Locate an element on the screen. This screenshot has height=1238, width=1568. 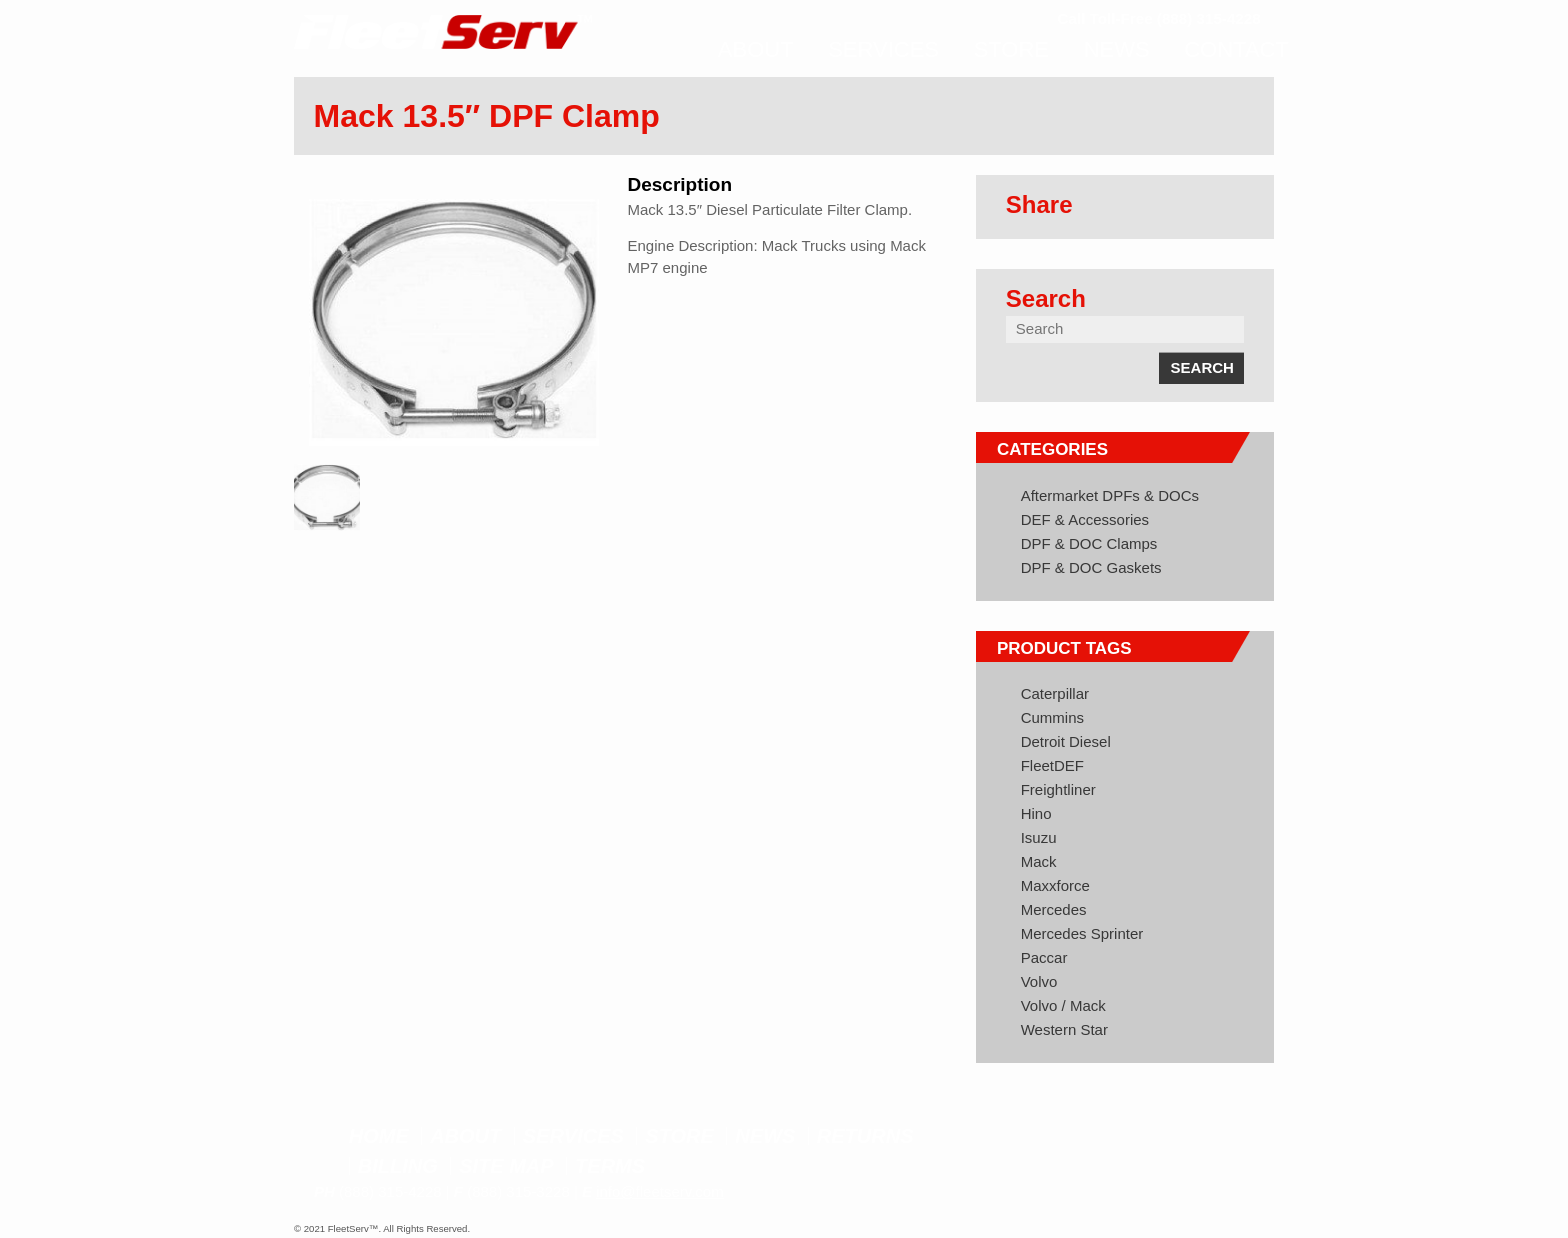
DEF & Accessories is located at coordinates (1085, 519).